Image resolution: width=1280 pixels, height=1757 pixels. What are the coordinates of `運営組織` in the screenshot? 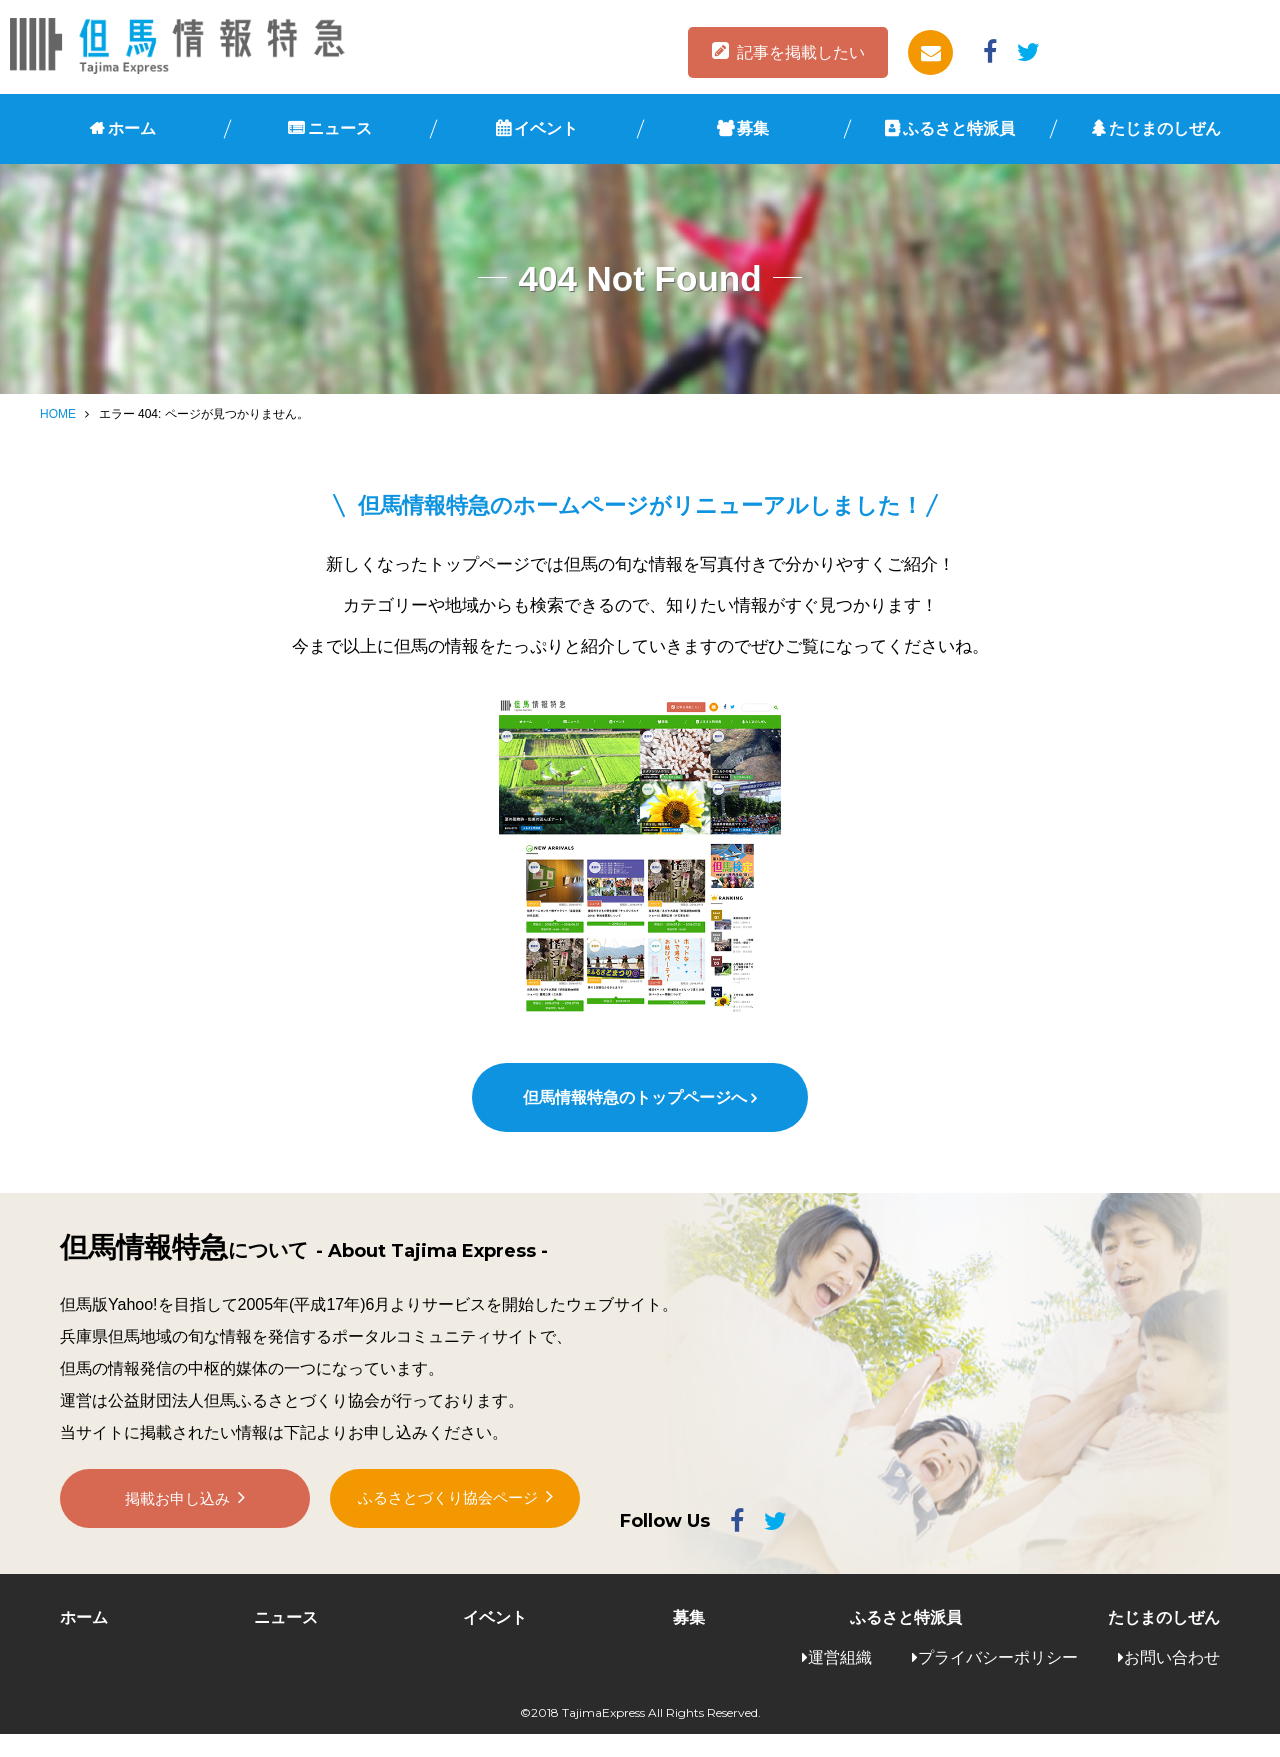 It's located at (840, 1679).